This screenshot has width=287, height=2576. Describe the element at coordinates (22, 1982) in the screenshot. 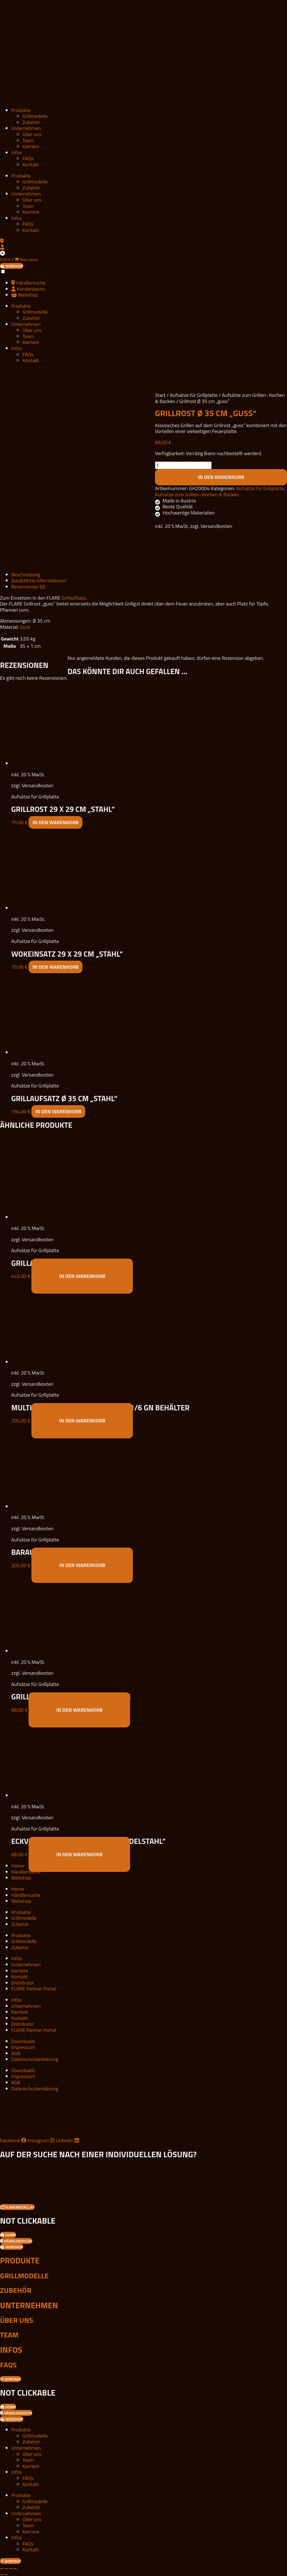

I see `Distributor` at that location.